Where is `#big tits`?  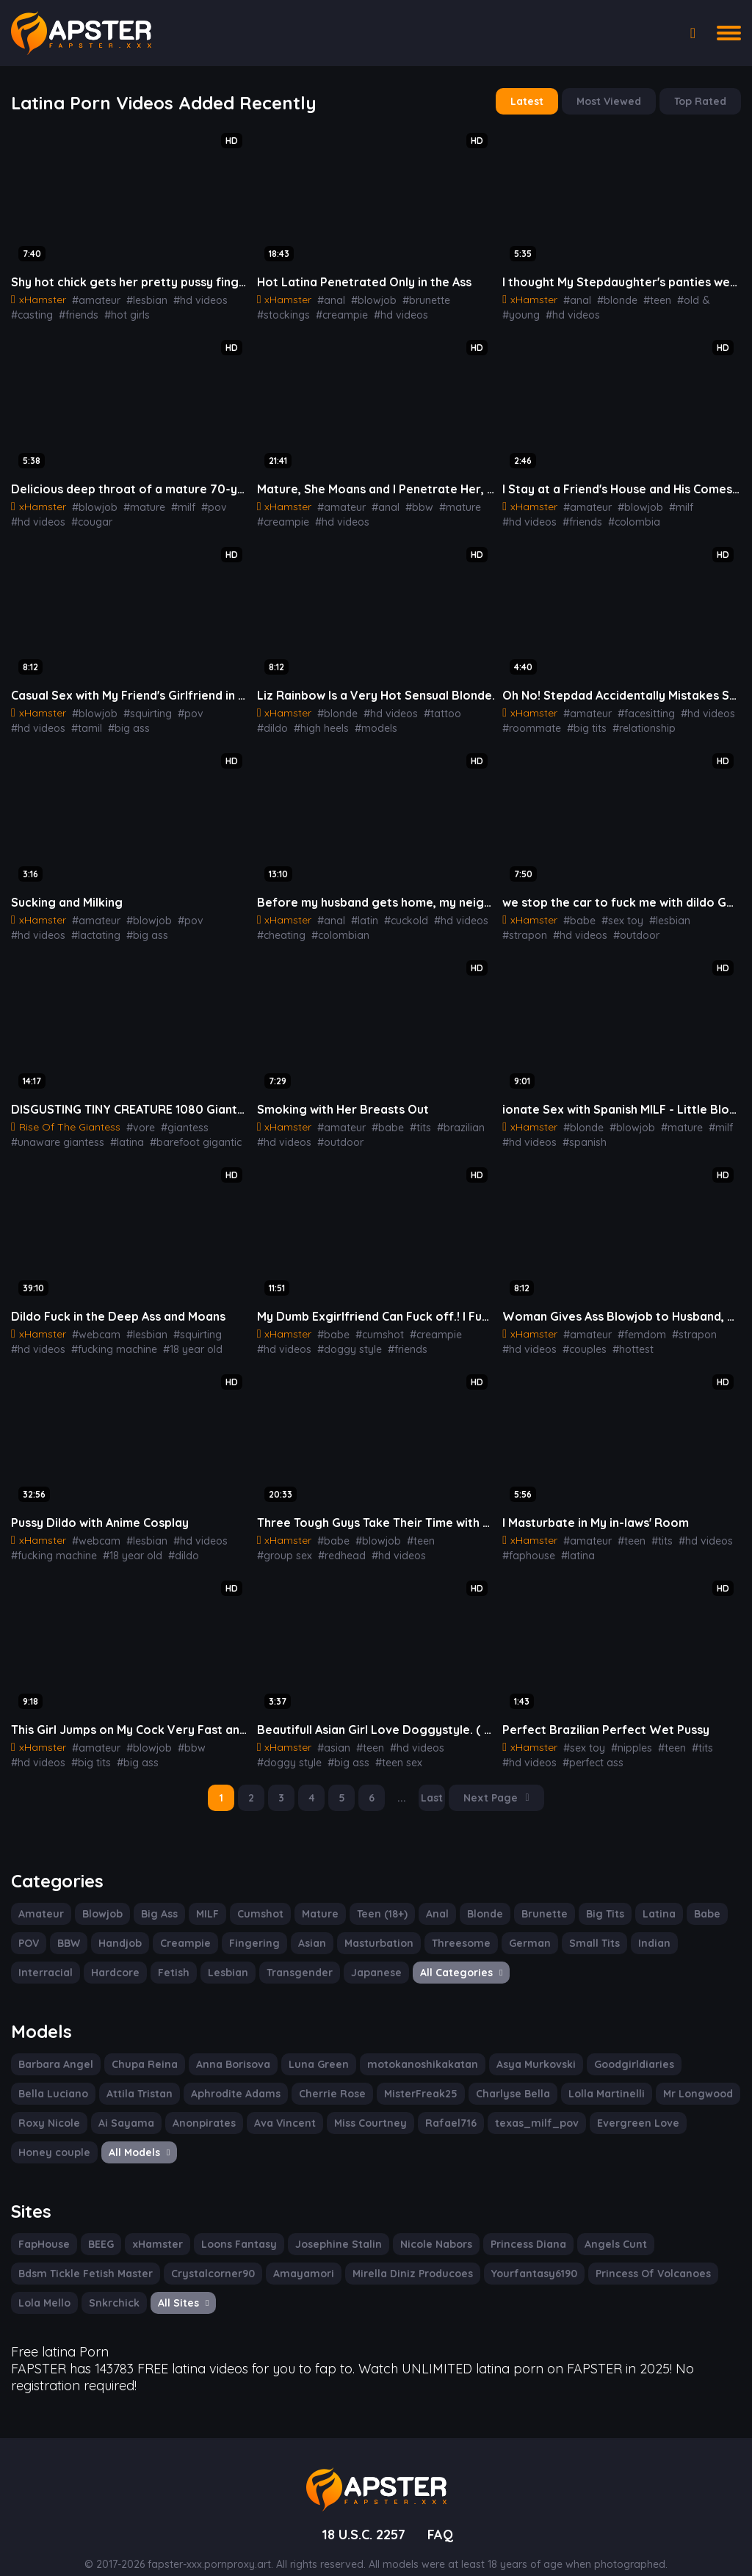
#big tits is located at coordinates (578, 722).